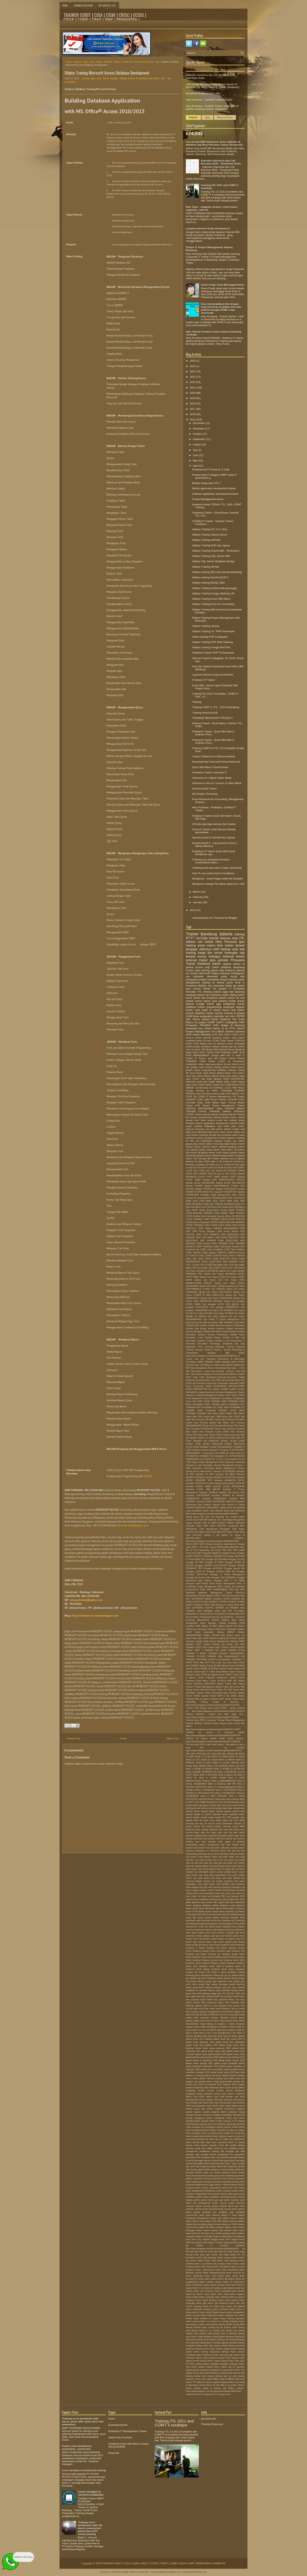 This screenshot has height=2576, width=307. I want to click on latihan soal CGEIT, so click(195, 2097).